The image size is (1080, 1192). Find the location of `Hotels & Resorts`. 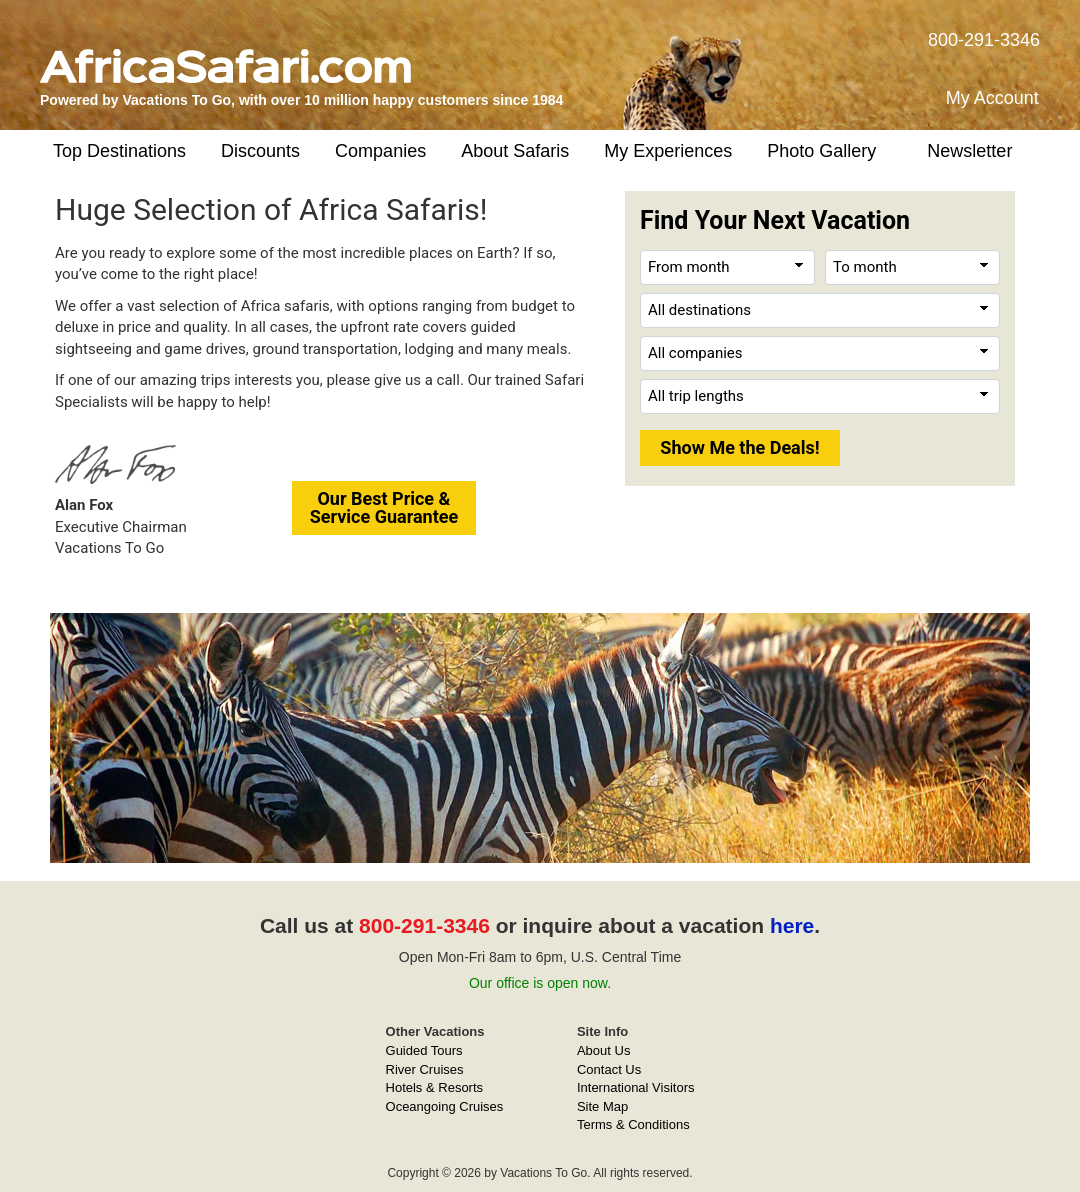

Hotels & Resorts is located at coordinates (435, 1087).